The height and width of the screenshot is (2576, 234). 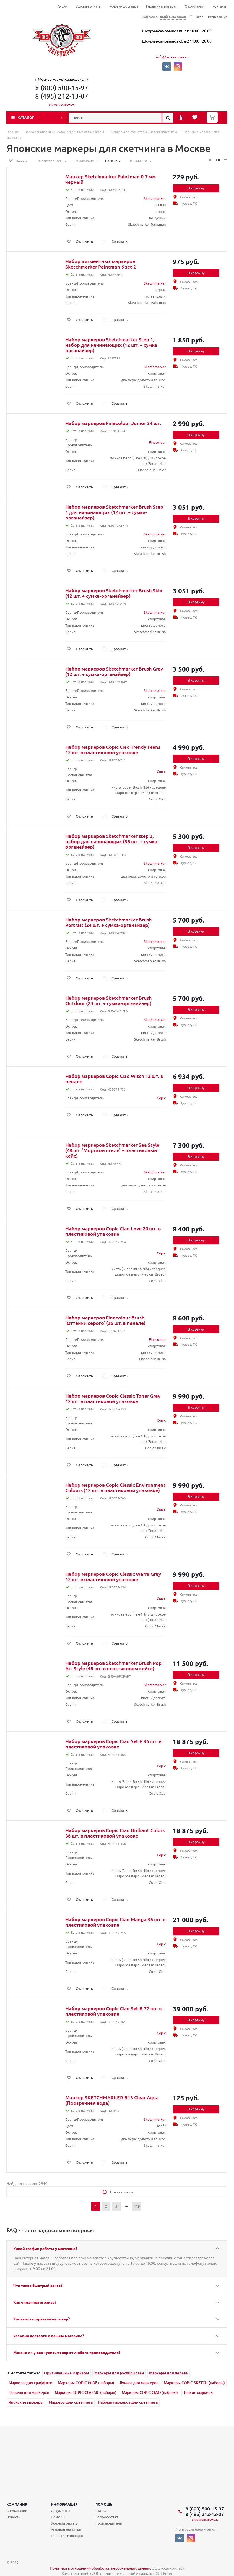 What do you see at coordinates (37, 2285) in the screenshot?
I see `Что такое быстрый заказ?` at bounding box center [37, 2285].